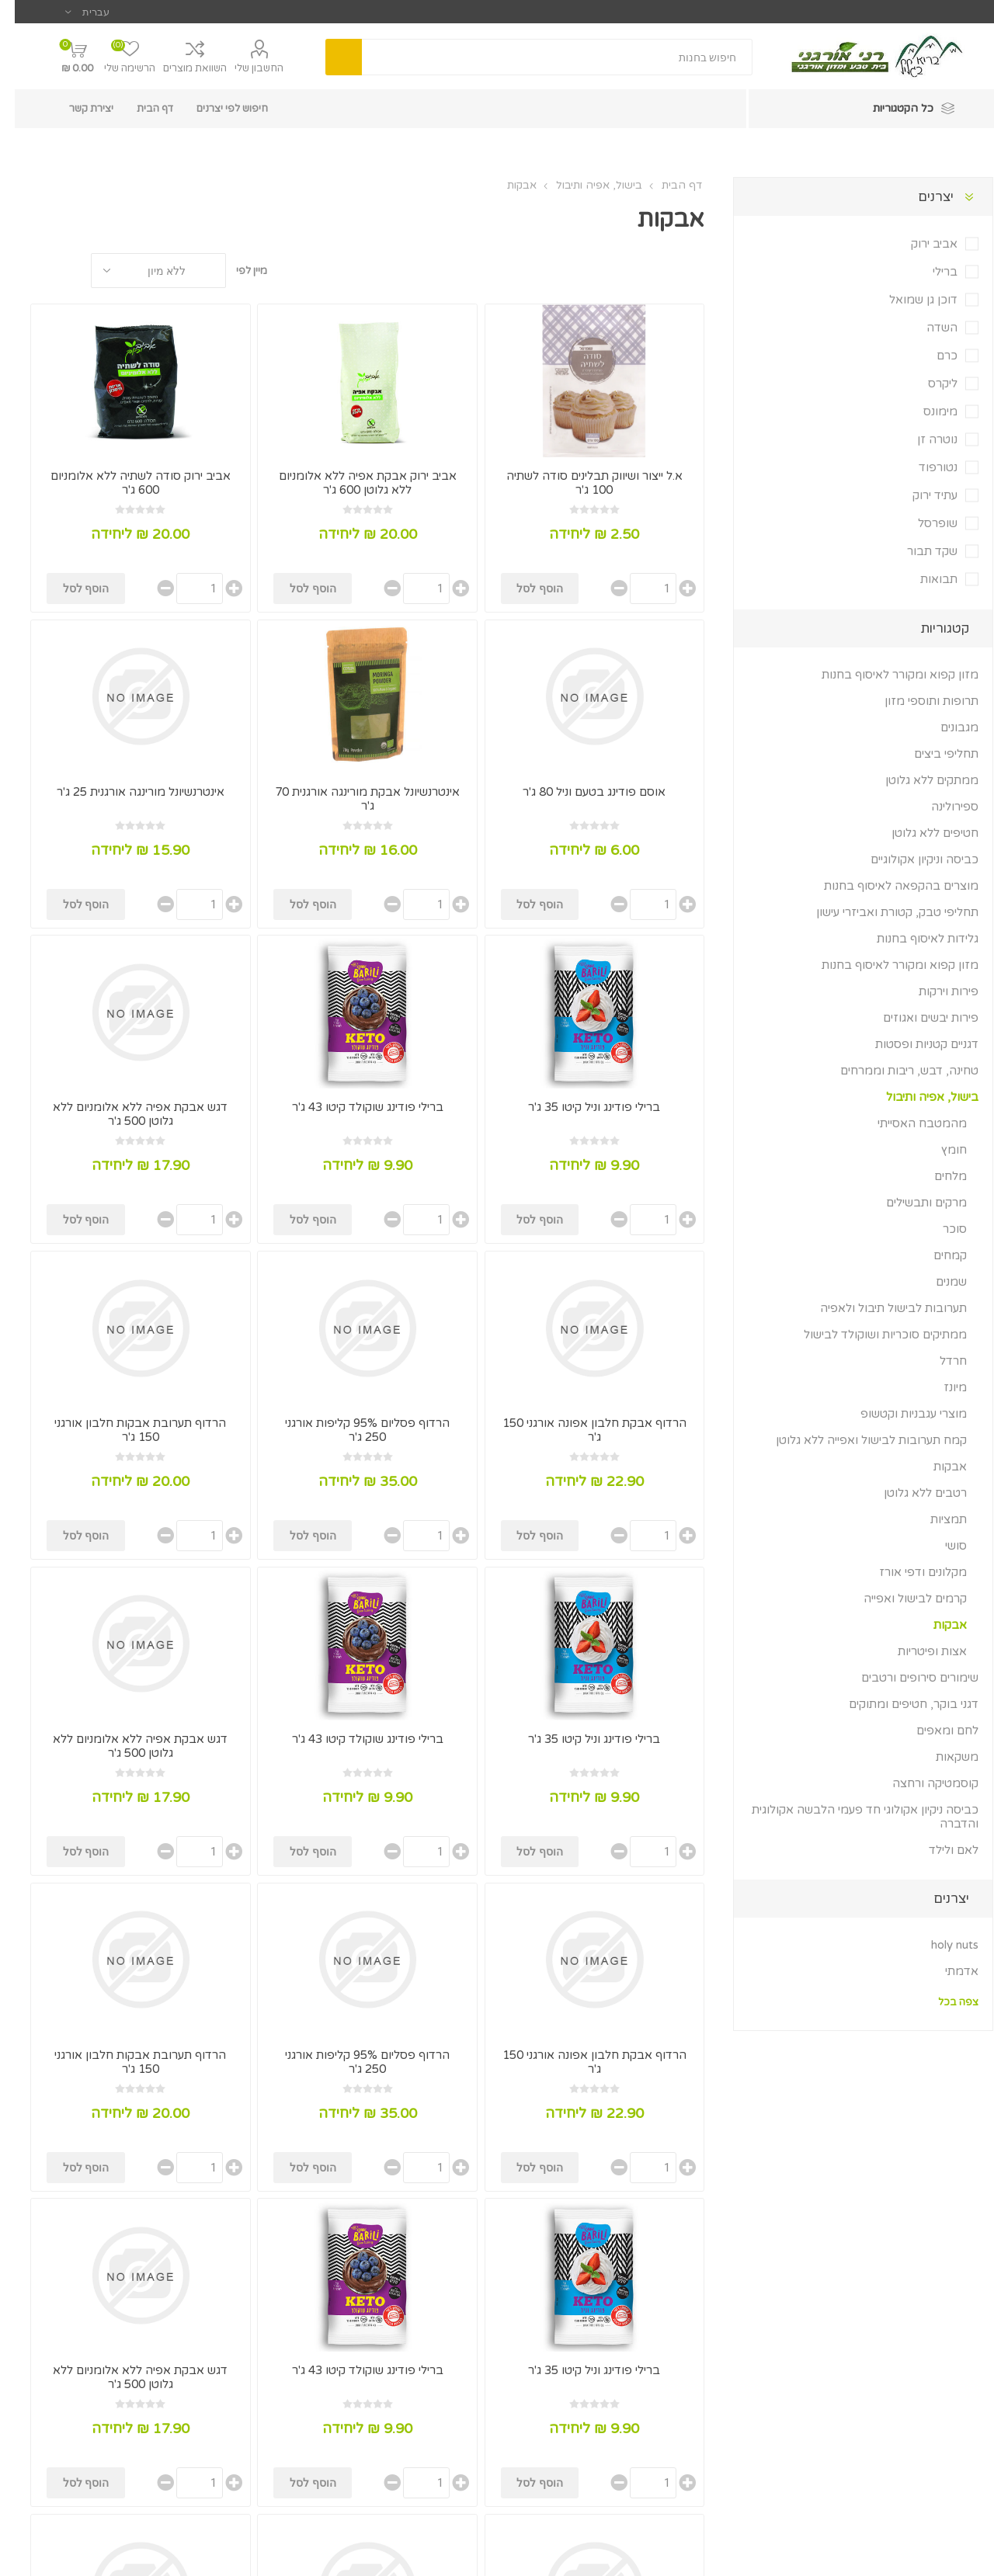 The image size is (994, 2576). Describe the element at coordinates (125, 1430) in the screenshot. I see `הרדוף תערובת אבקות חלבון אורגני 150 ג'ר` at that location.